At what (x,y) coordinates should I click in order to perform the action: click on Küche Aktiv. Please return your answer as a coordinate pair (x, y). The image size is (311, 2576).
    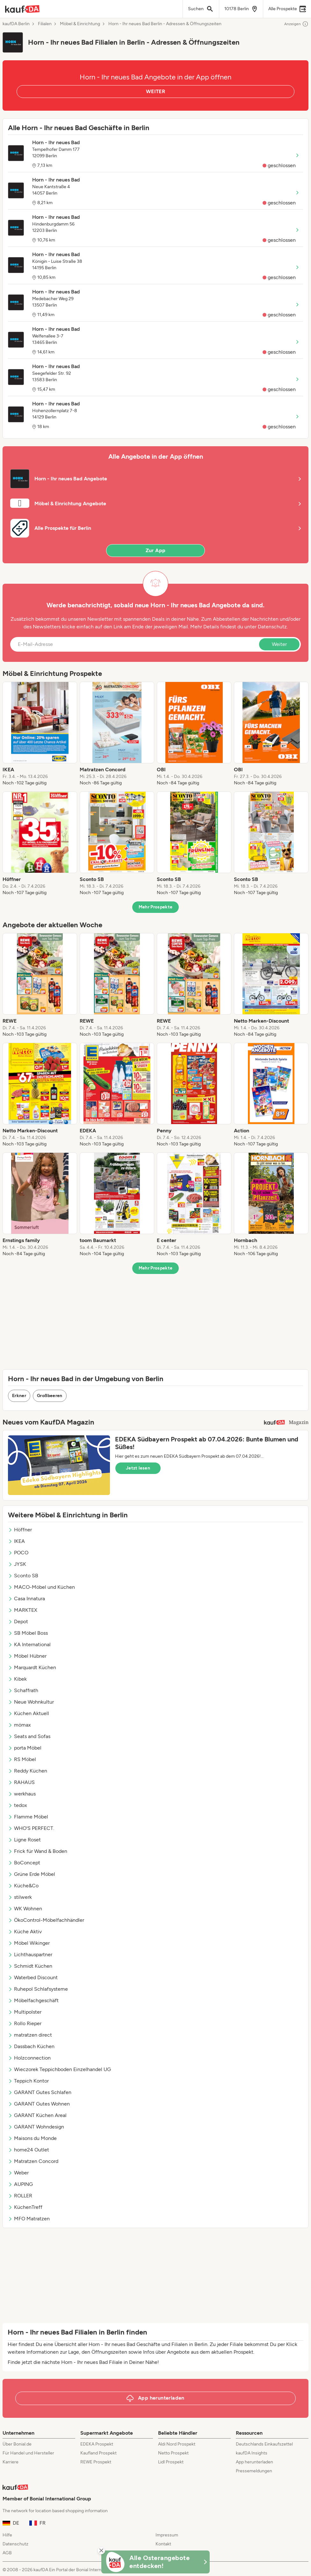
    Looking at the image, I should click on (25, 1931).